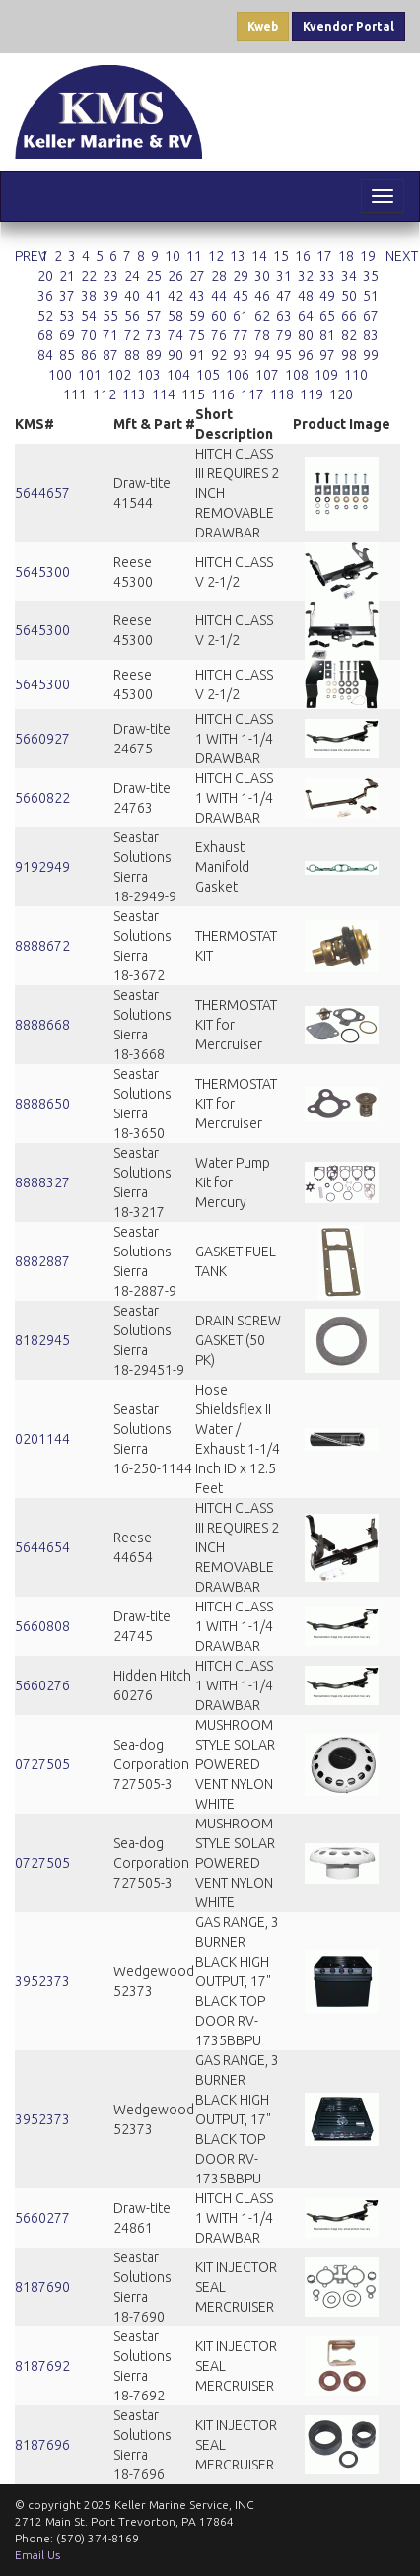  What do you see at coordinates (132, 315) in the screenshot?
I see `56` at bounding box center [132, 315].